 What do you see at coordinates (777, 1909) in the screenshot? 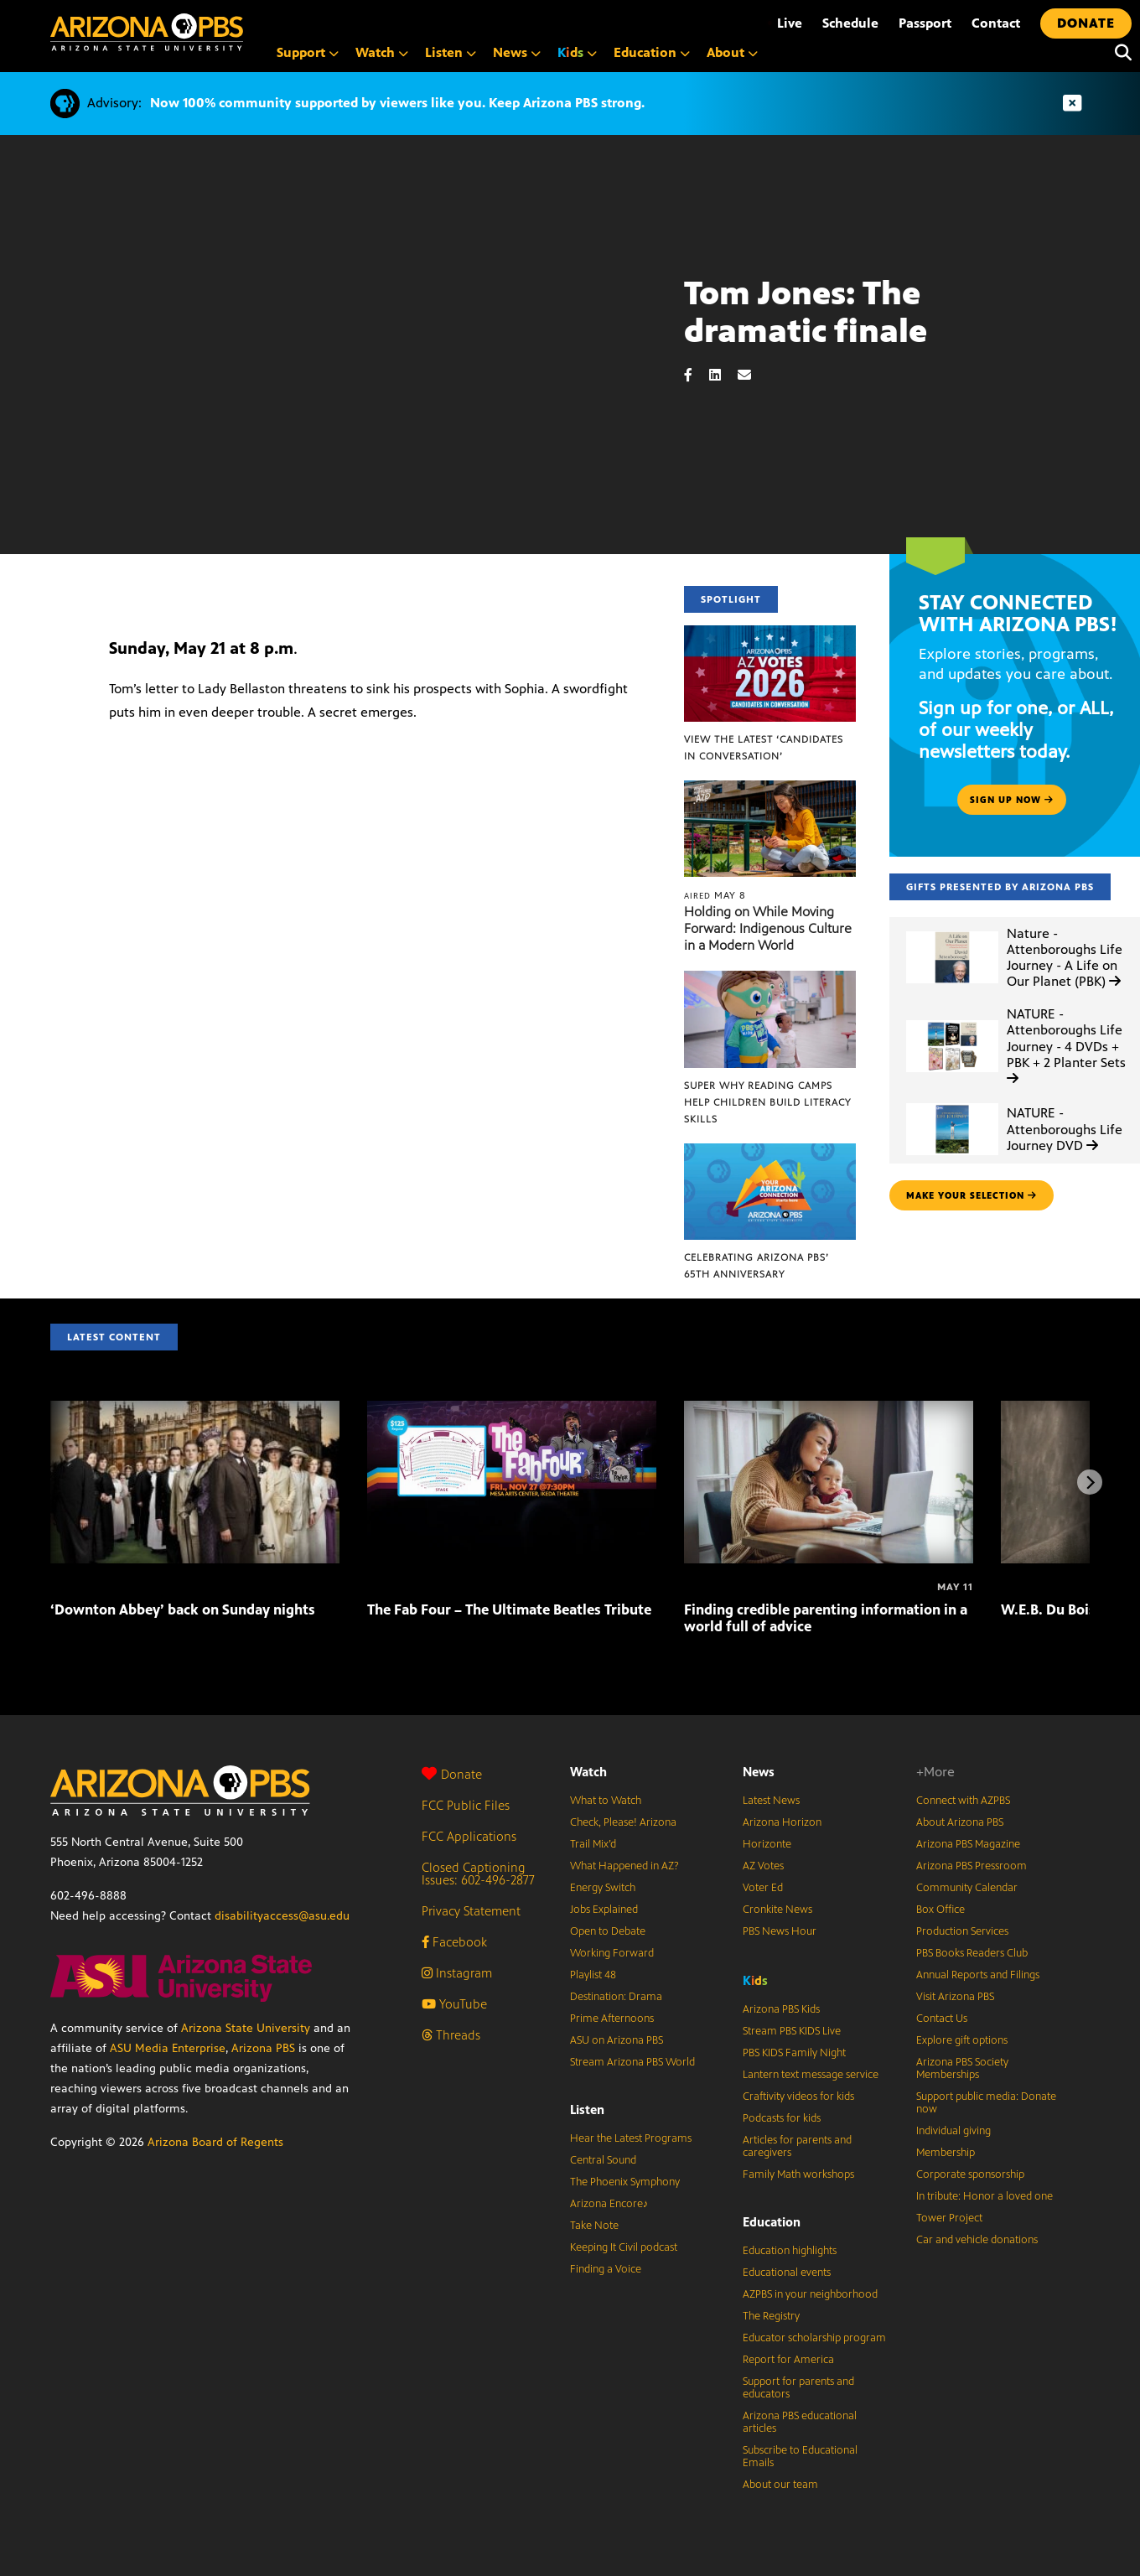
I see `Cronkite News` at bounding box center [777, 1909].